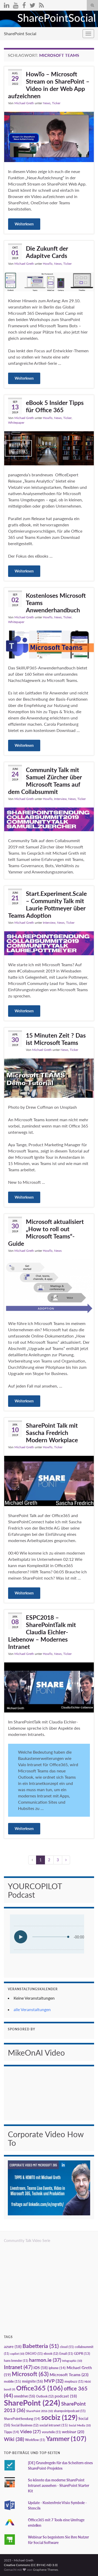  Describe the element at coordinates (60, 799) in the screenshot. I see `Interview` at that location.